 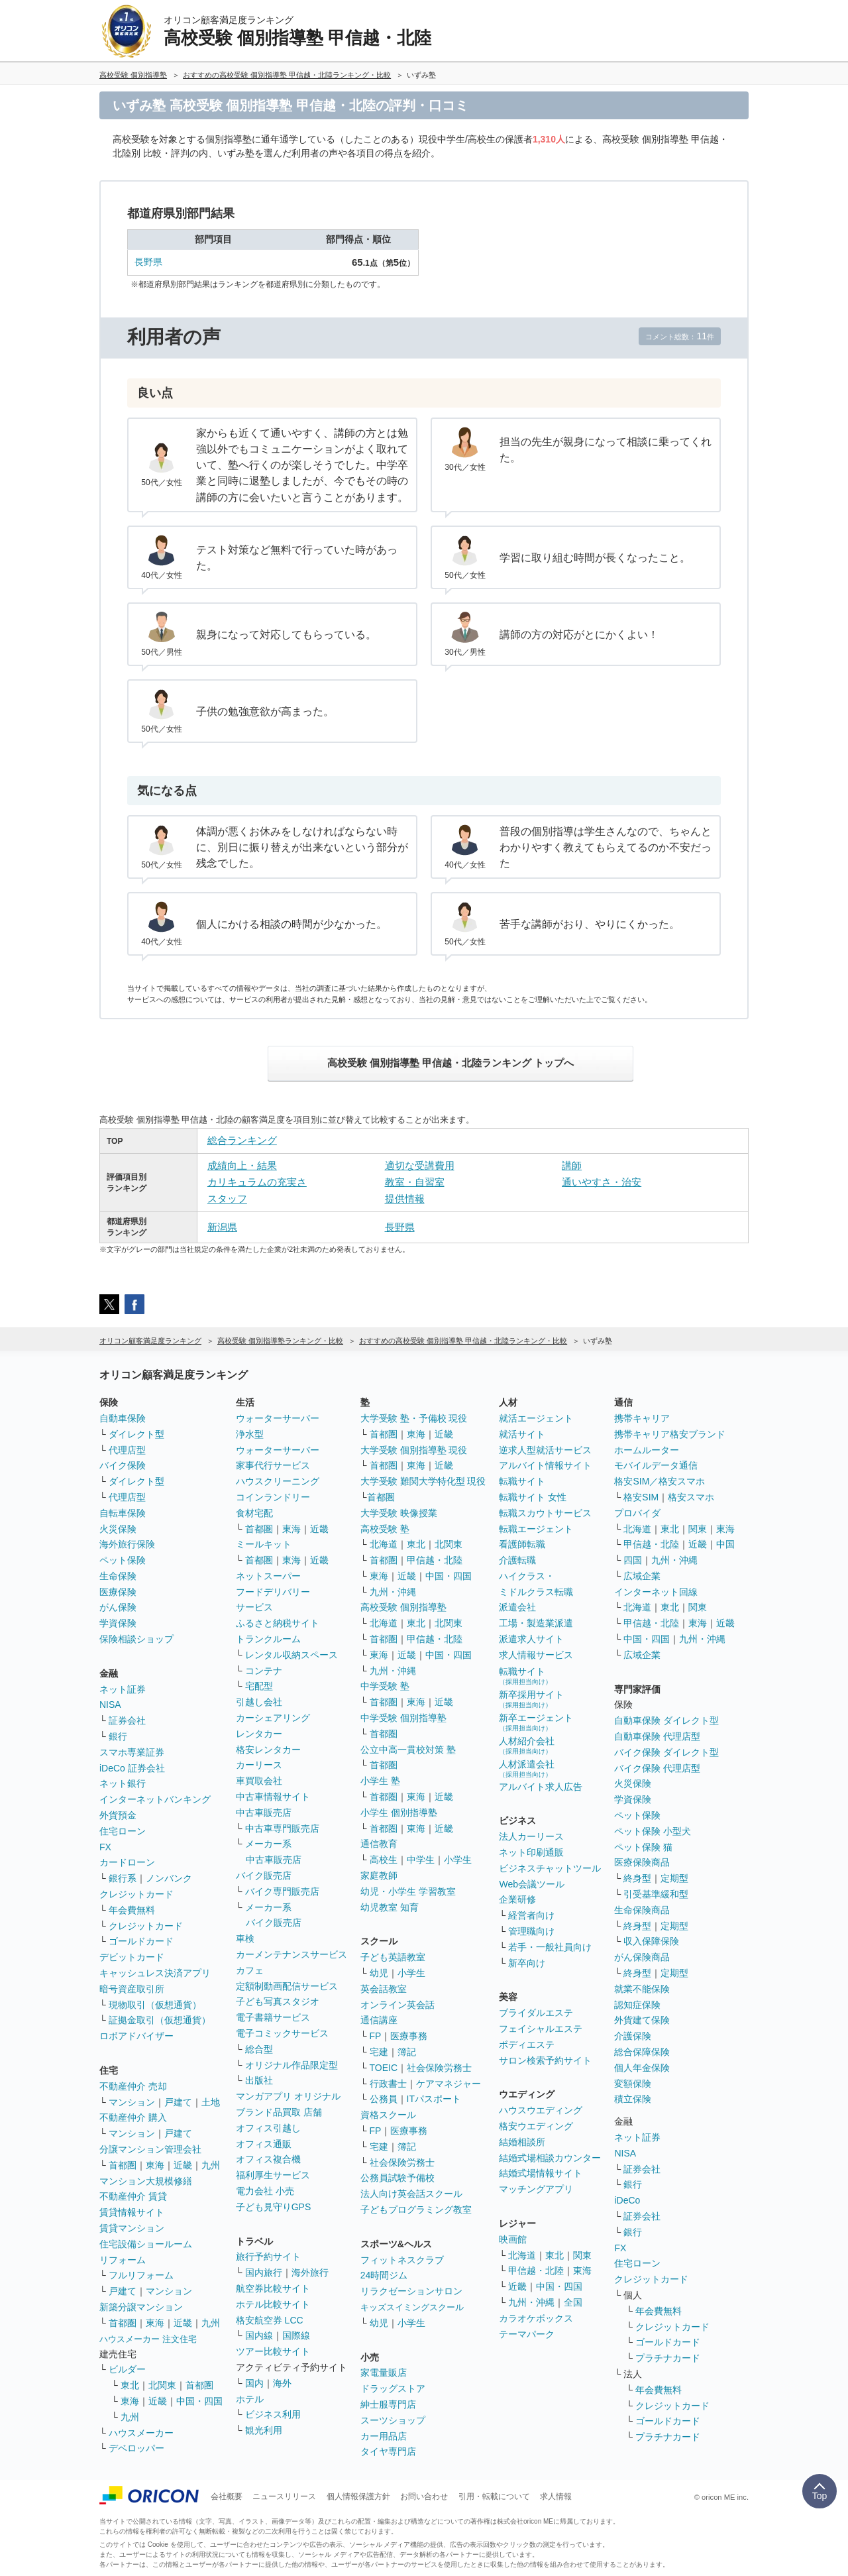 What do you see at coordinates (259, 1765) in the screenshot?
I see `カーリース` at bounding box center [259, 1765].